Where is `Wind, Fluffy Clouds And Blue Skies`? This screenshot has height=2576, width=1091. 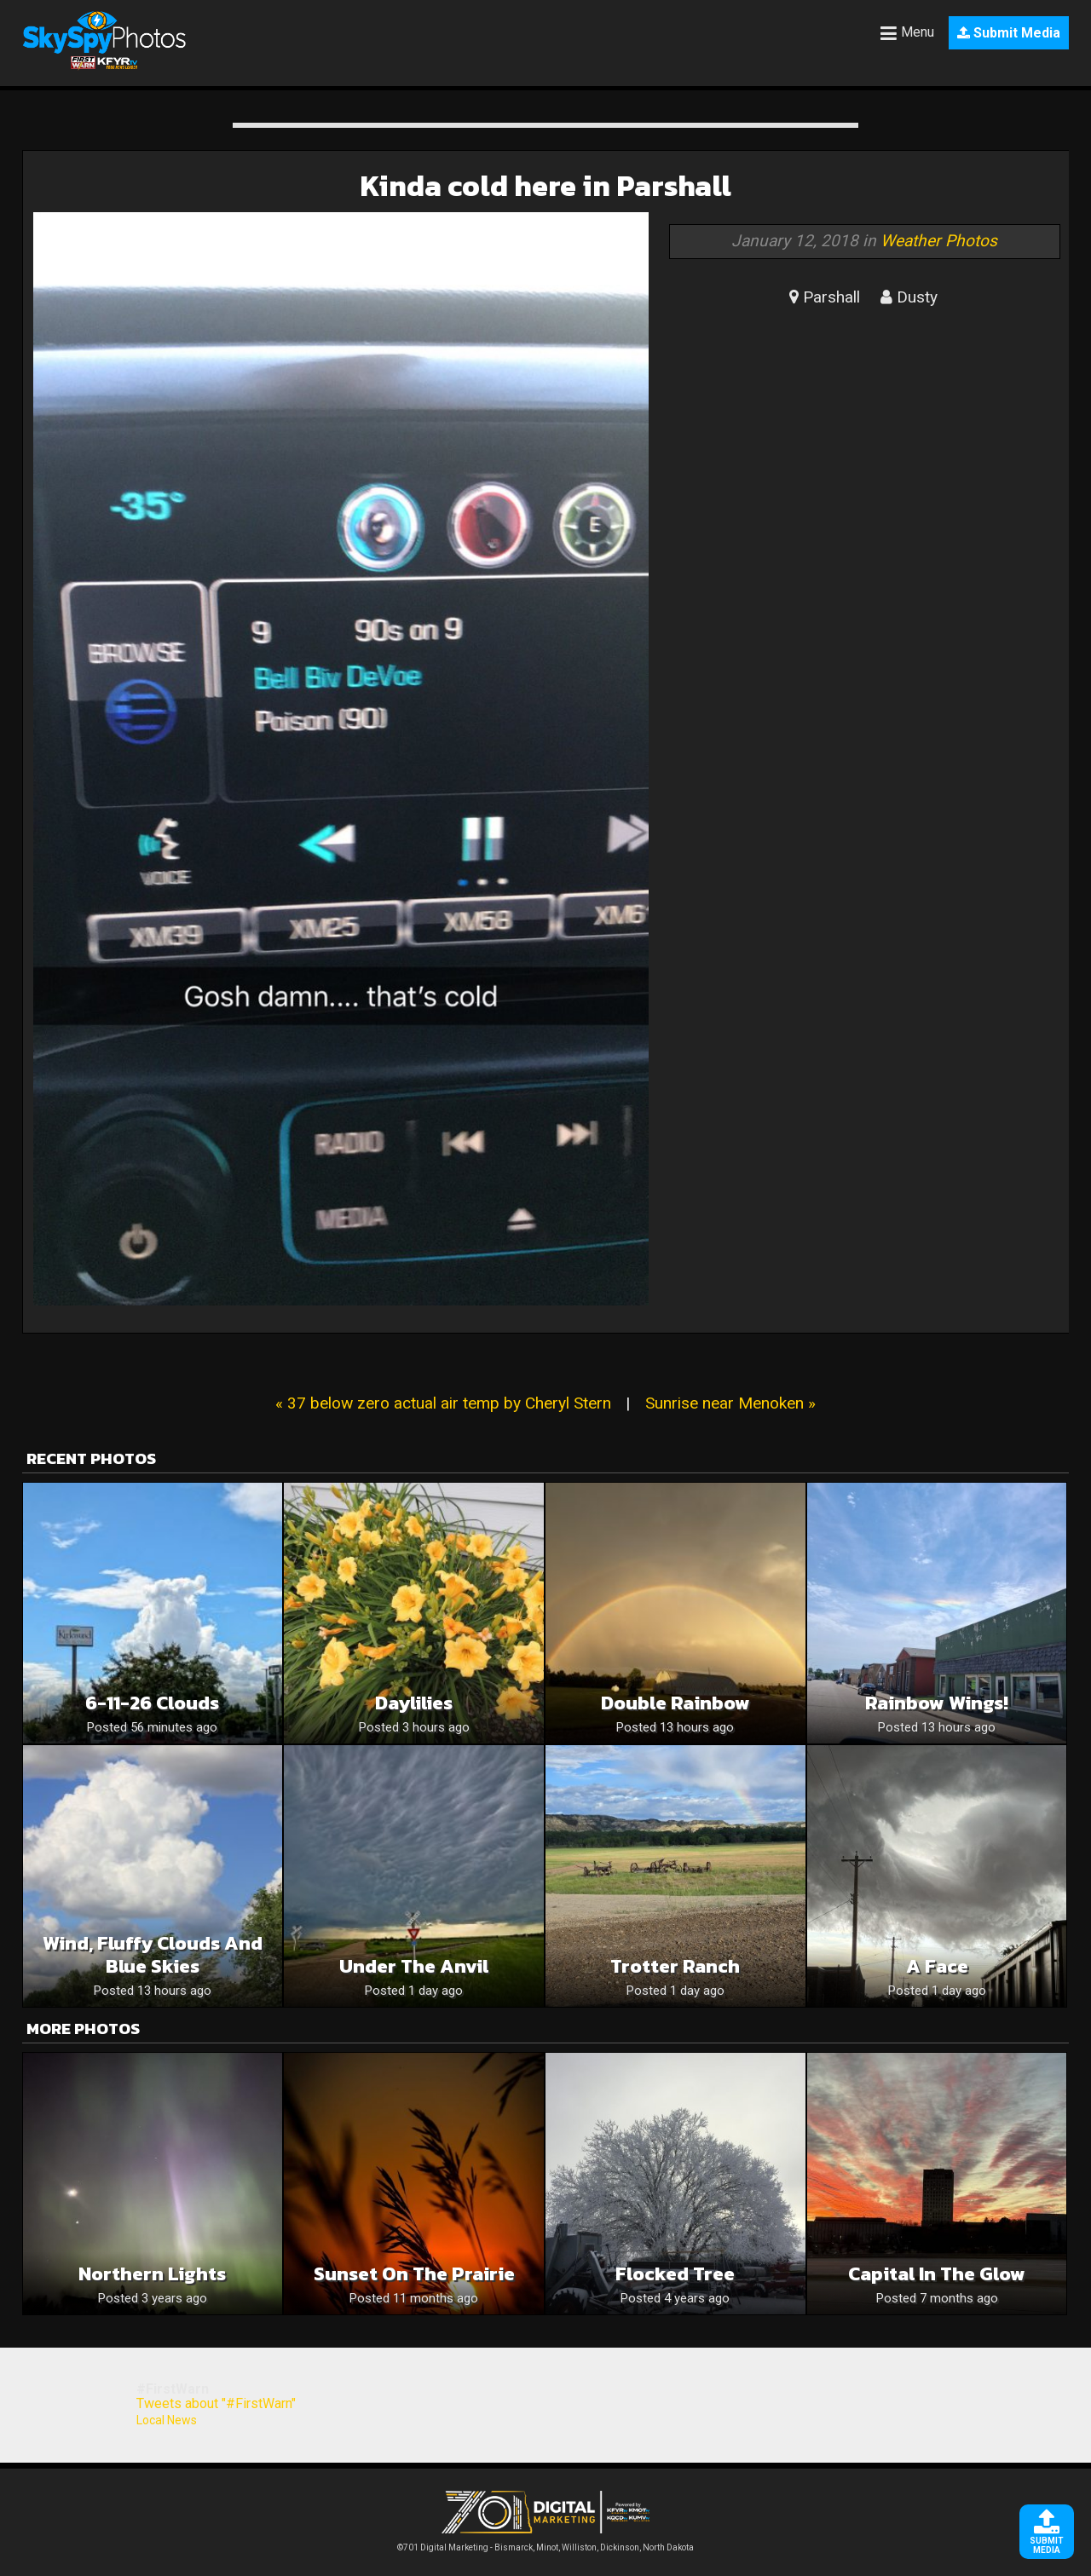 Wind, Fluffy Clouds And Blue Skies is located at coordinates (153, 1955).